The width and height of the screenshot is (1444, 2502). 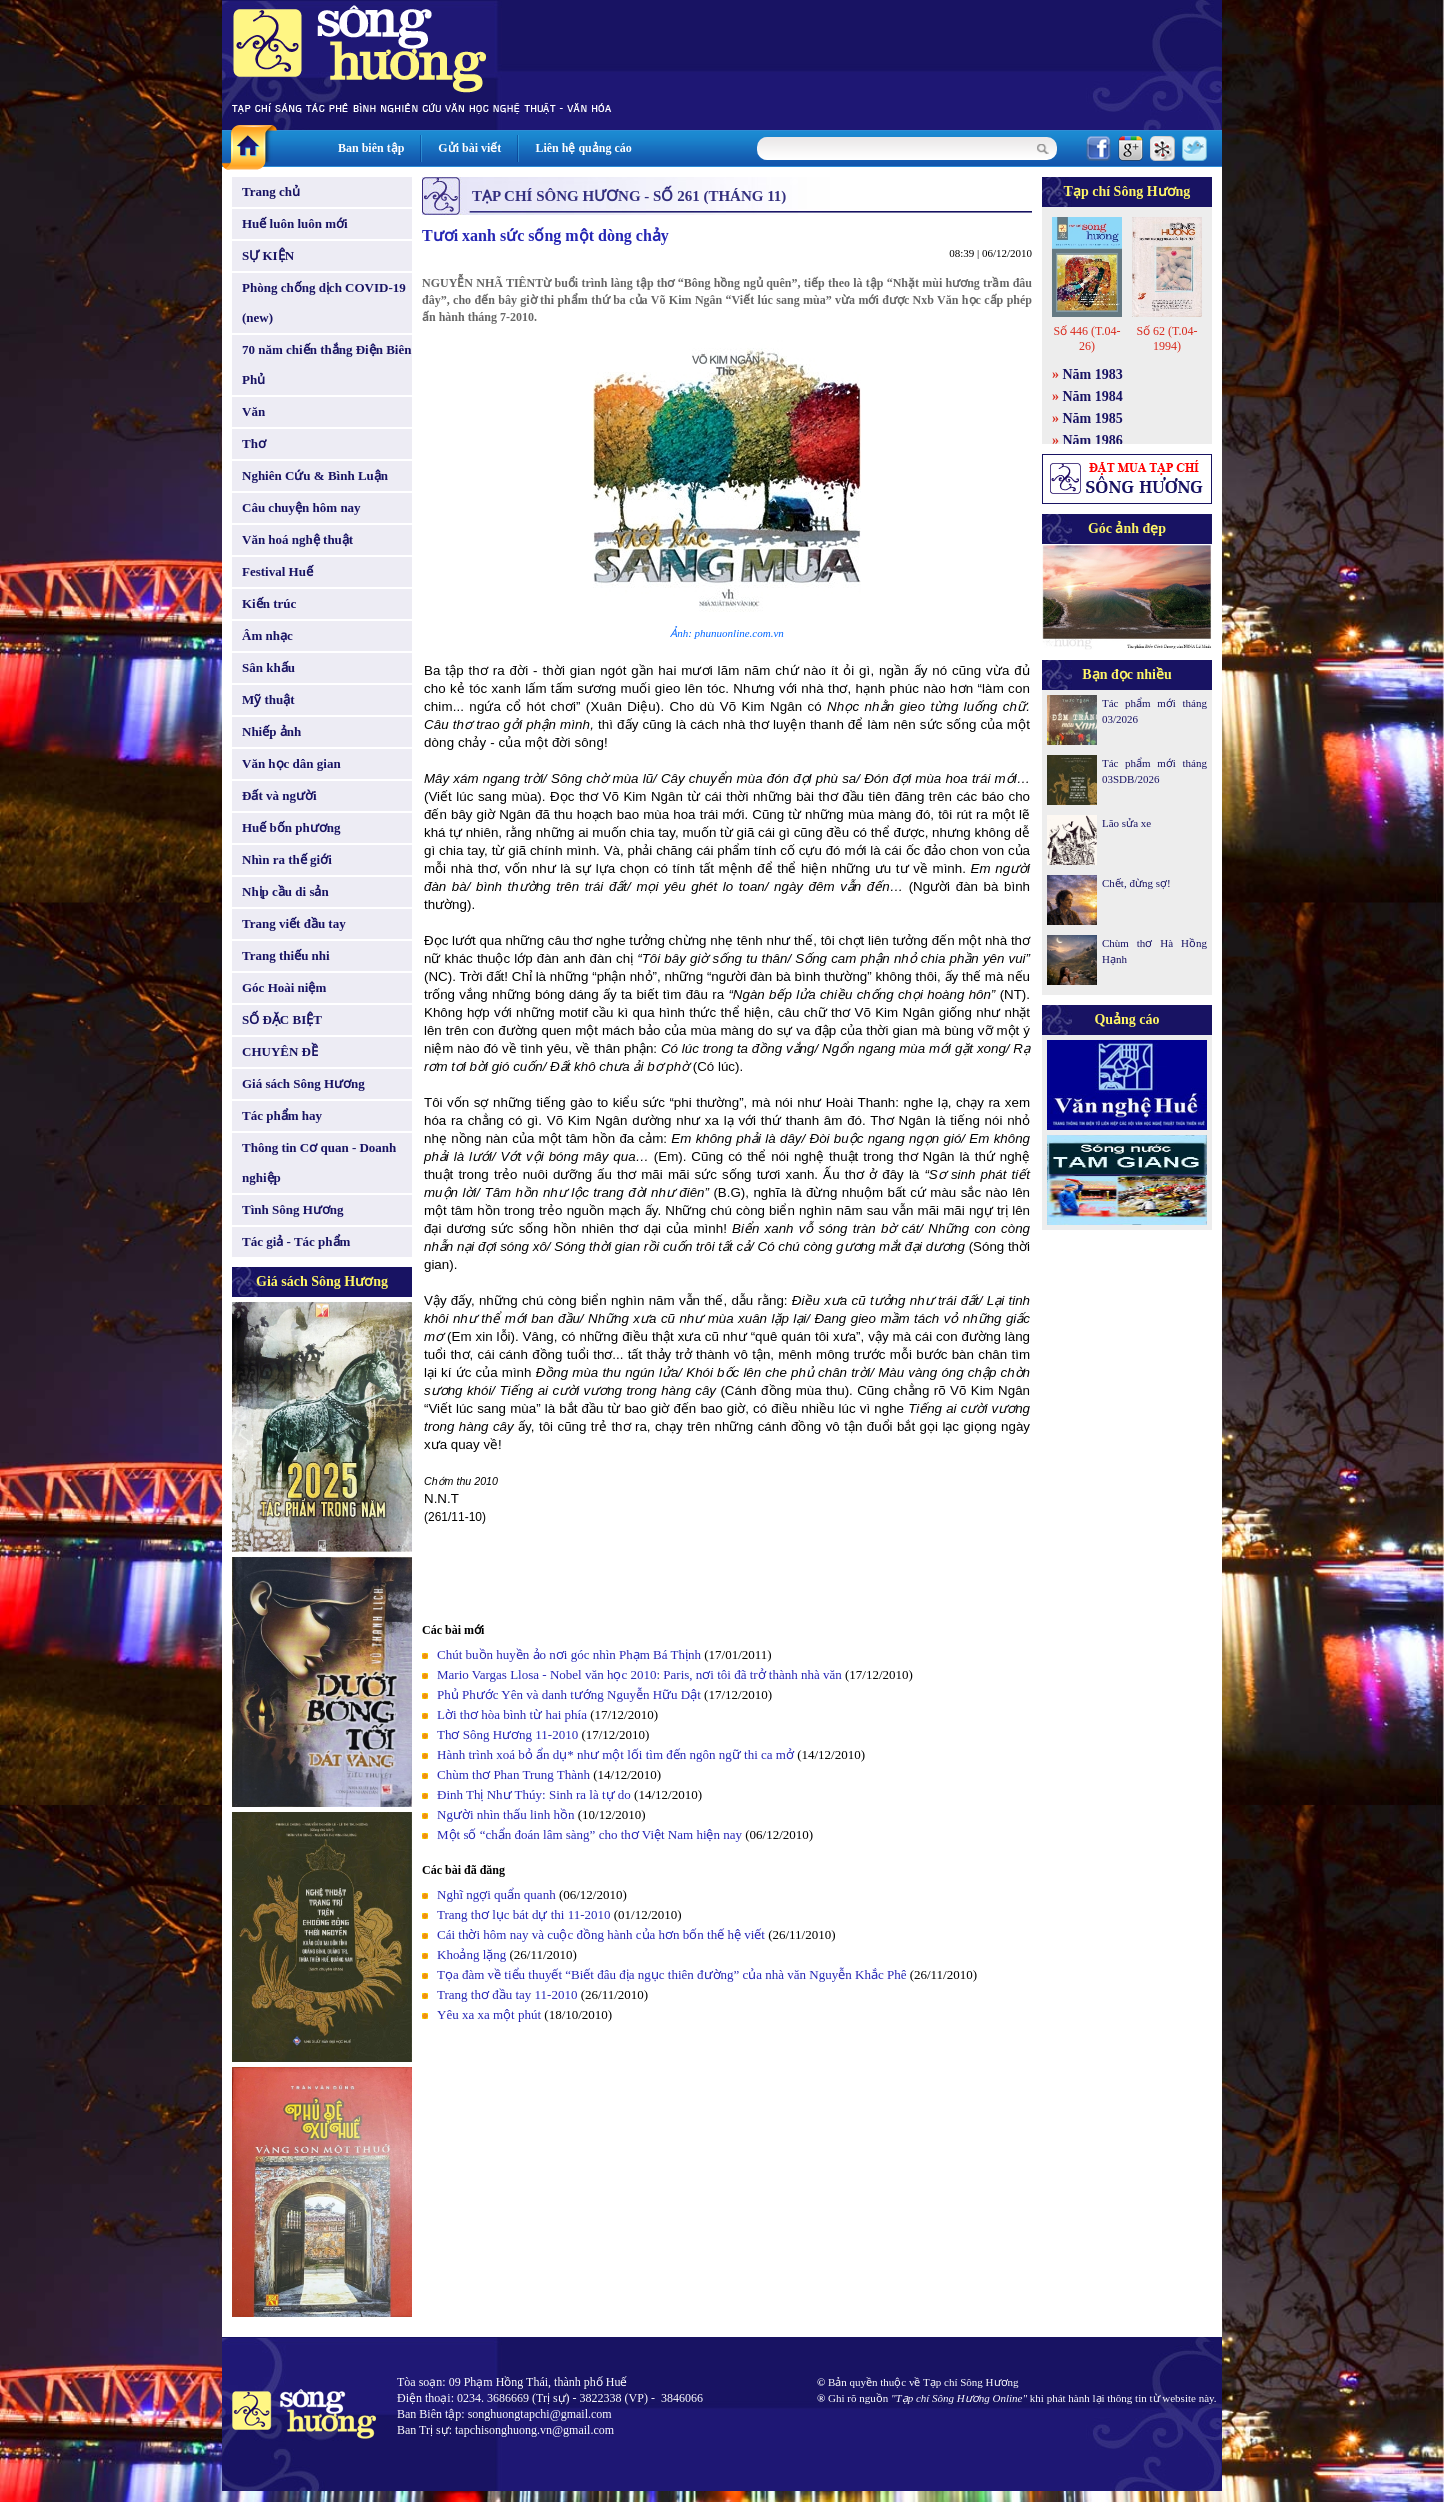 What do you see at coordinates (271, 191) in the screenshot?
I see `Trang chủ` at bounding box center [271, 191].